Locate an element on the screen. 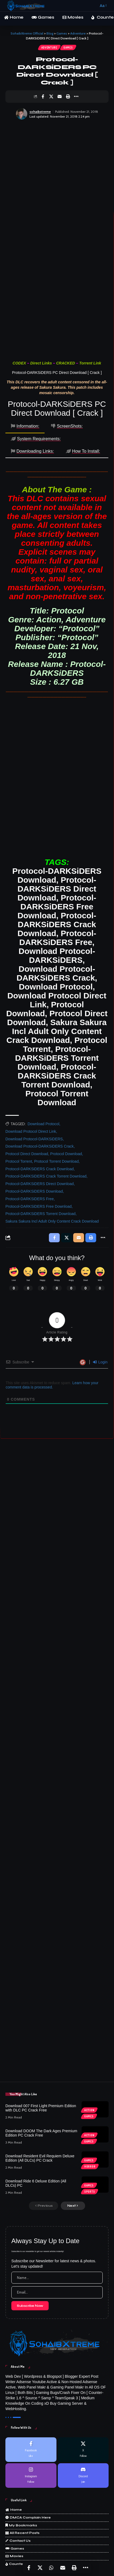 The height and width of the screenshot is (2576, 114). Protocol-DARKSiDERS Crack Torrent Download is located at coordinates (45, 1176).